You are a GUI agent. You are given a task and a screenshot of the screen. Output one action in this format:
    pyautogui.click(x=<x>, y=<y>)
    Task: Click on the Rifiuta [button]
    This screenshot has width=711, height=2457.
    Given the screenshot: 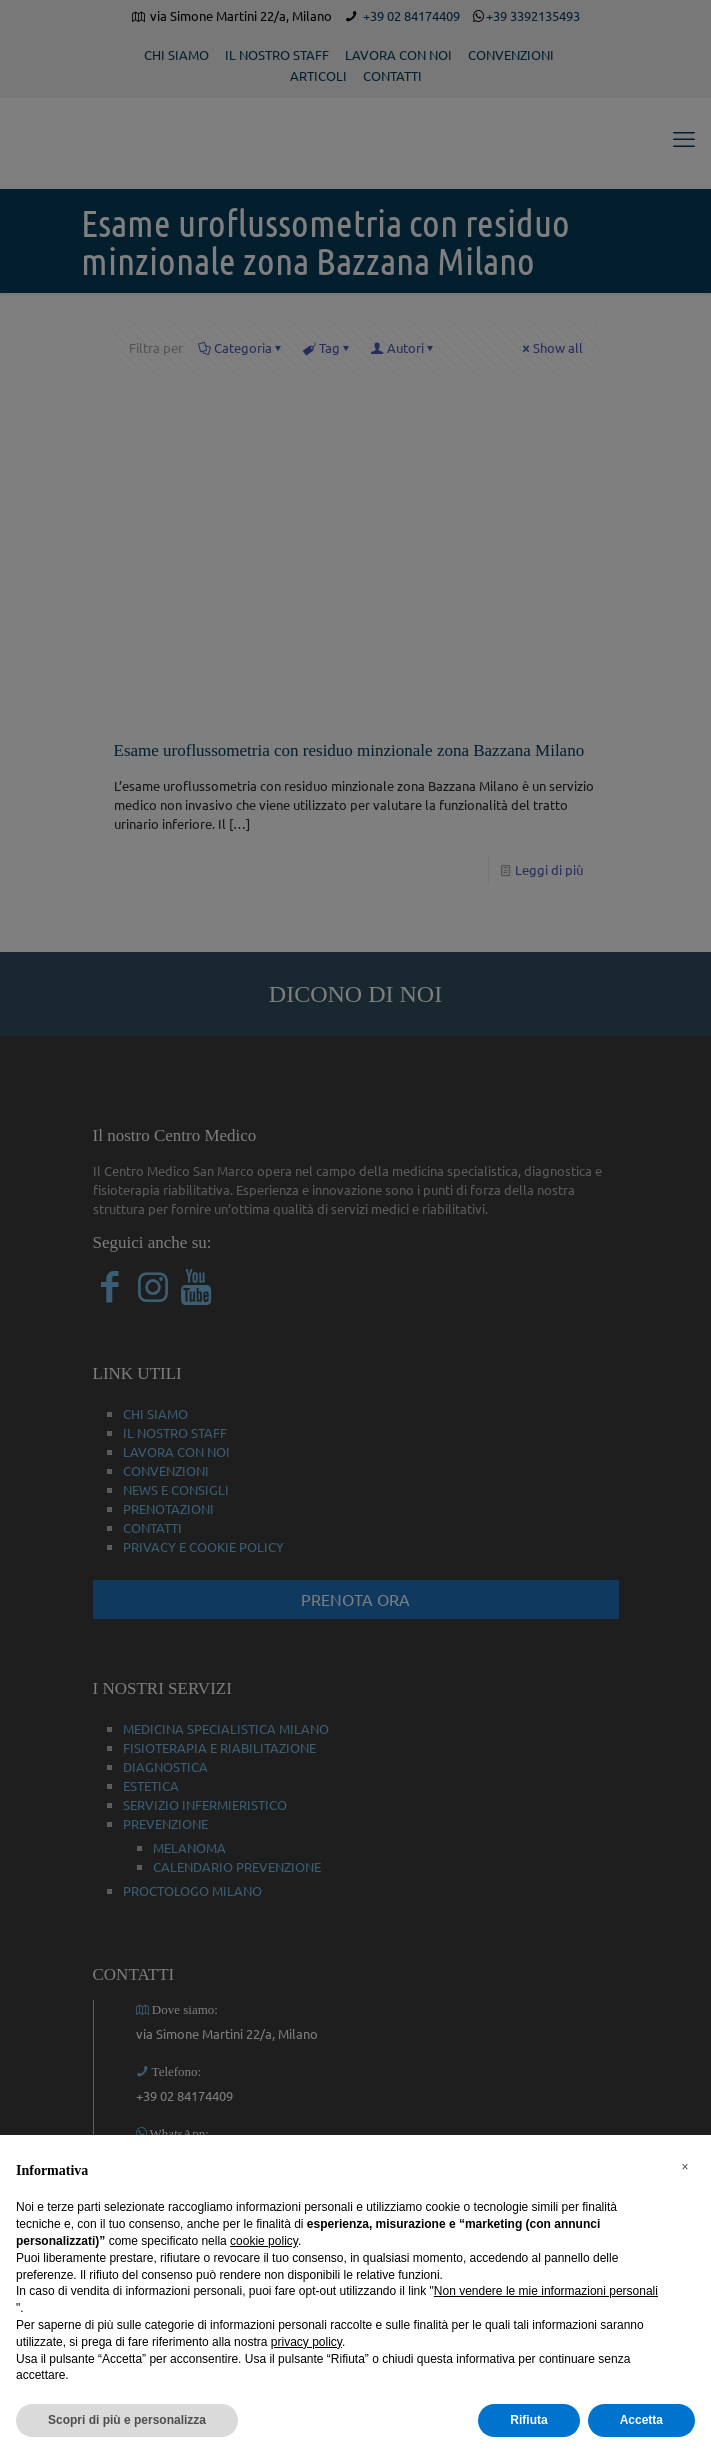 What is the action you would take?
    pyautogui.click(x=528, y=2420)
    